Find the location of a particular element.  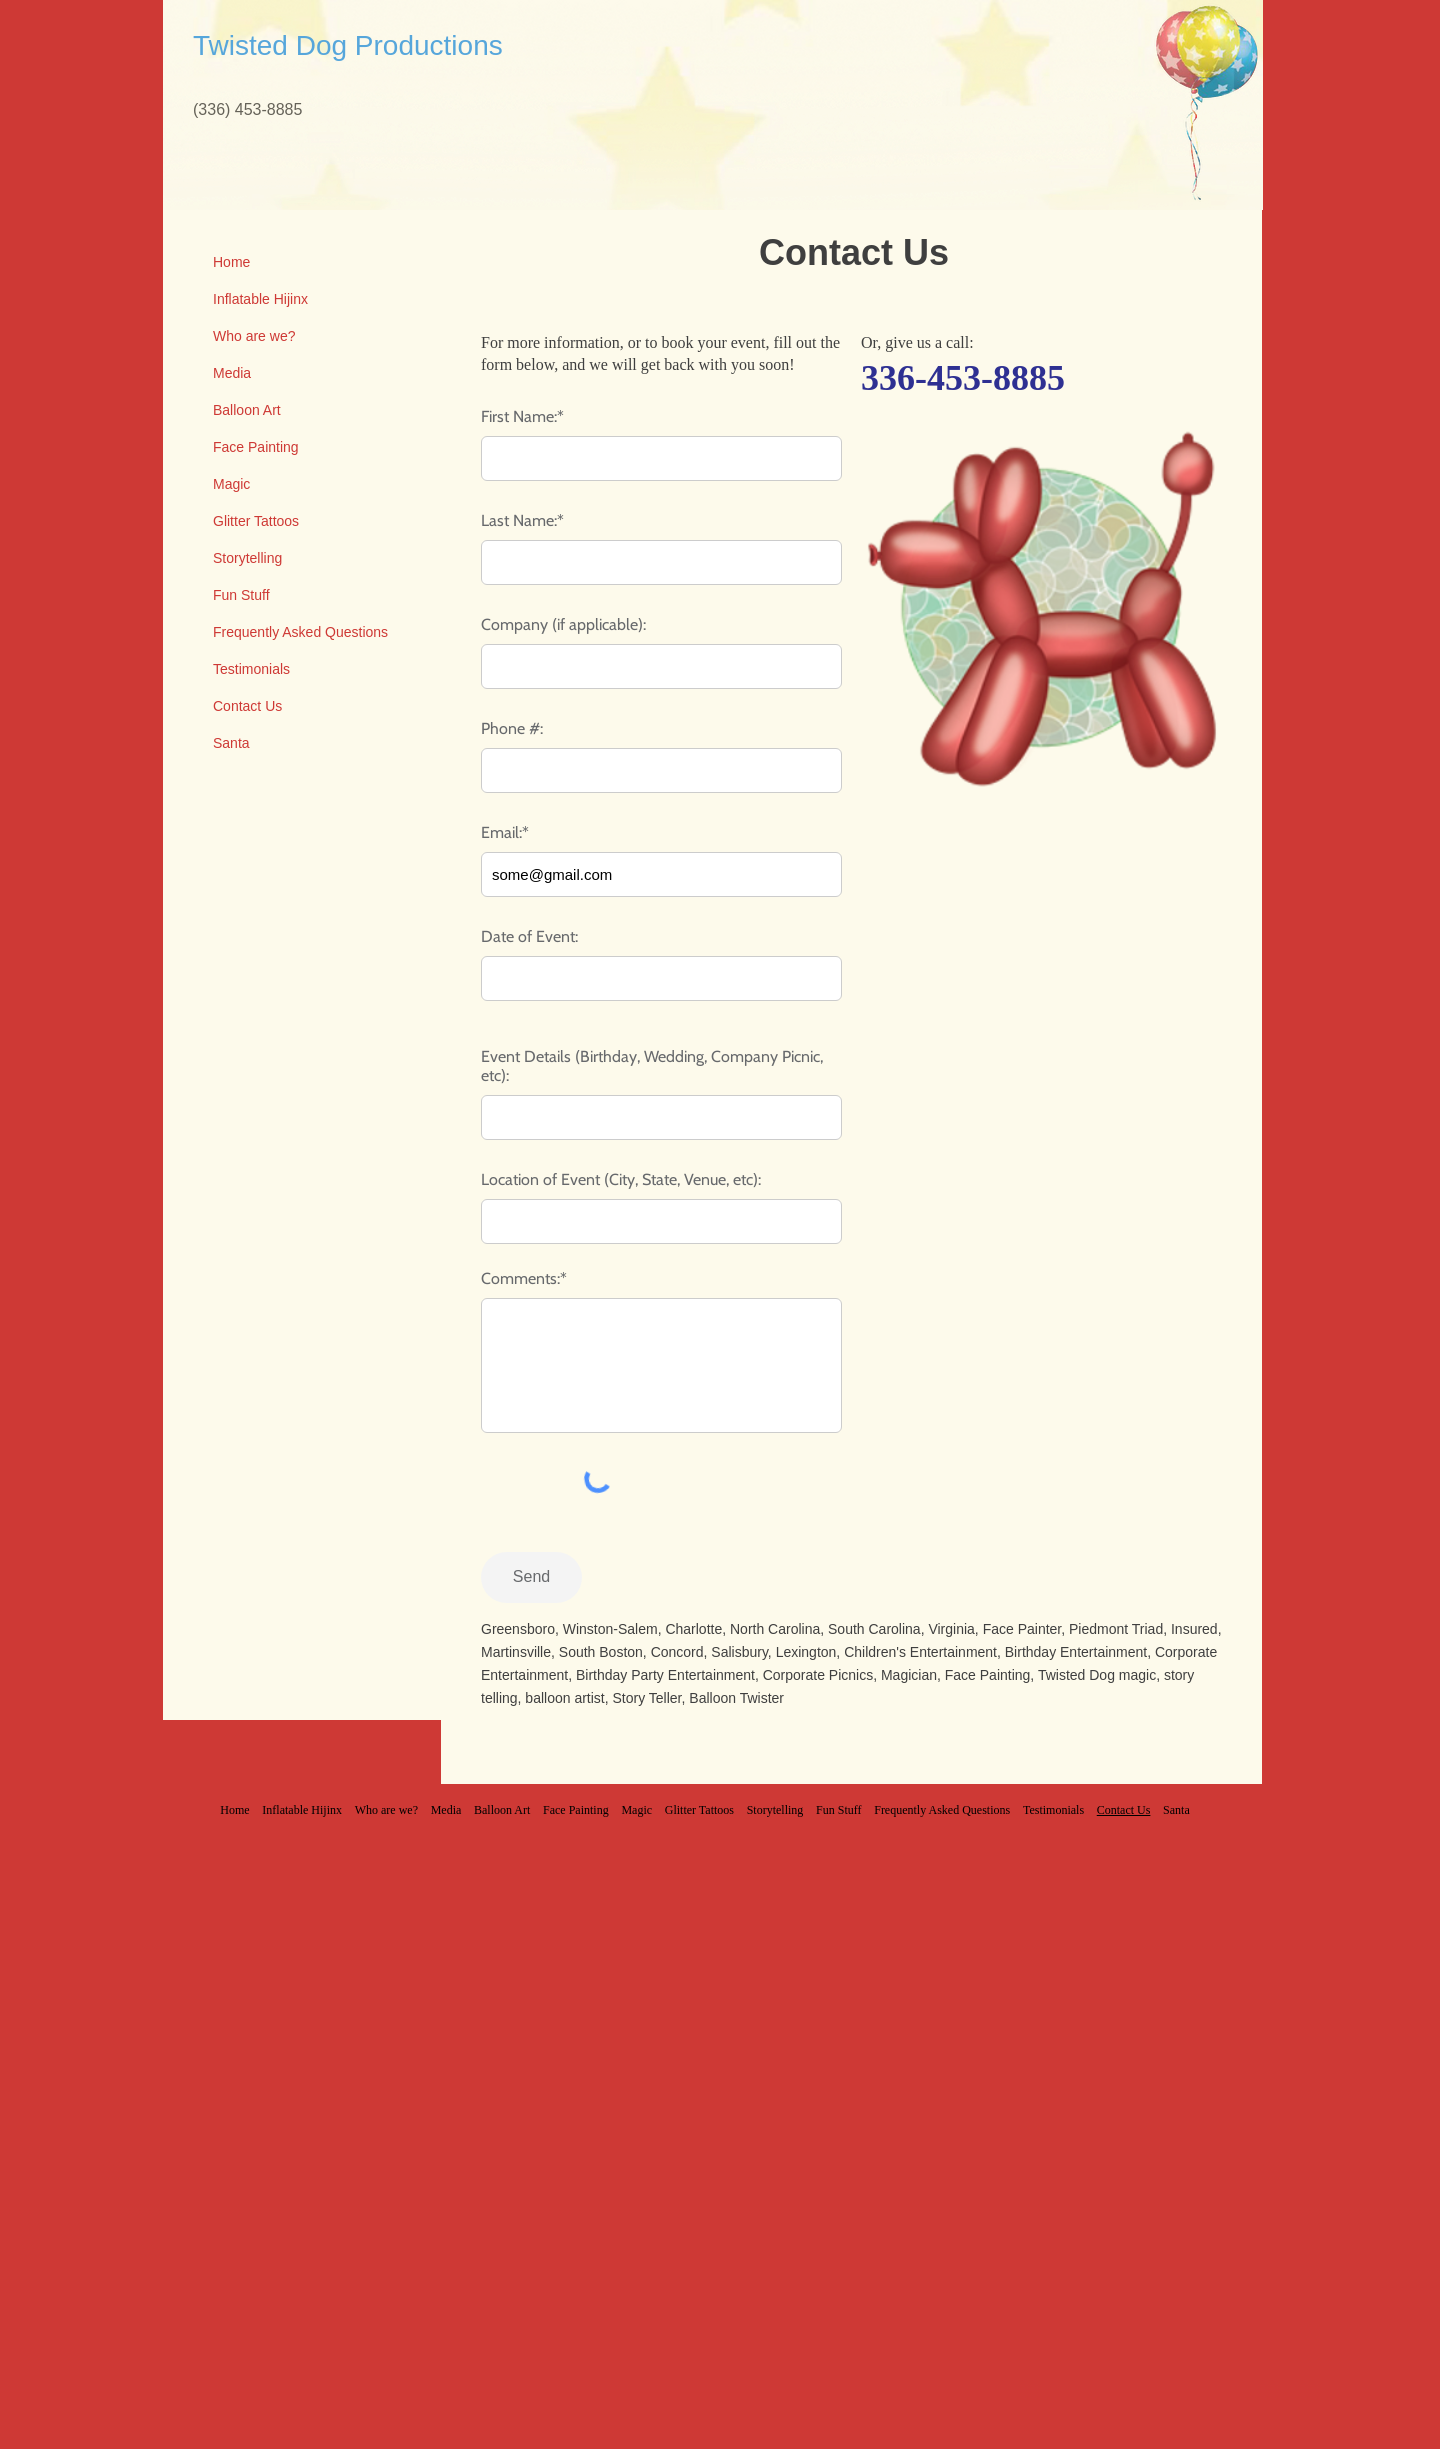

Inflatable Hijinx is located at coordinates (260, 299).